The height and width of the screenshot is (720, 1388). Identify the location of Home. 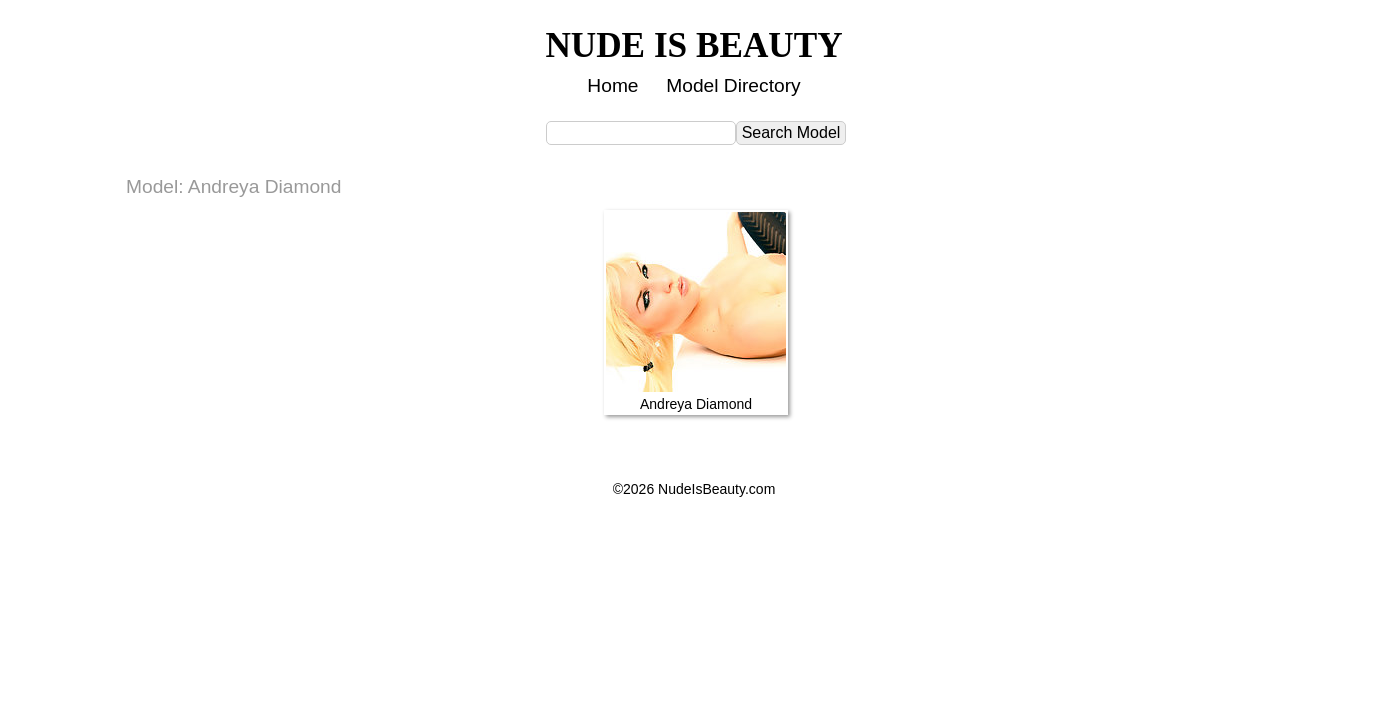
(612, 85).